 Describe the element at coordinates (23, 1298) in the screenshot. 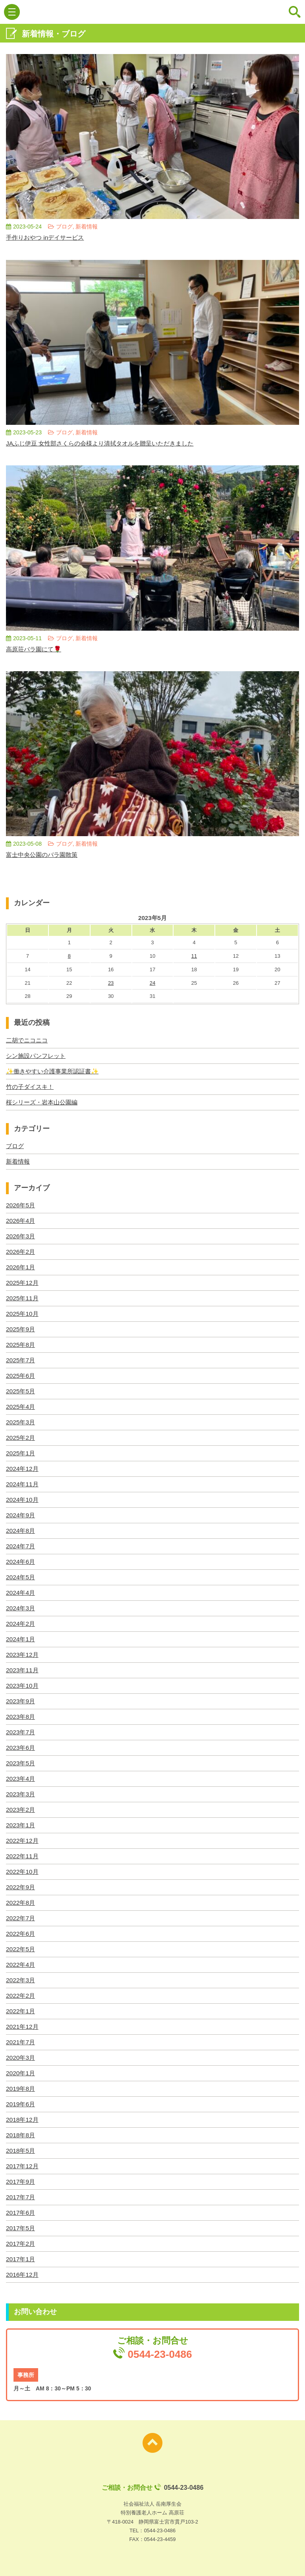

I see `2025年11月` at that location.